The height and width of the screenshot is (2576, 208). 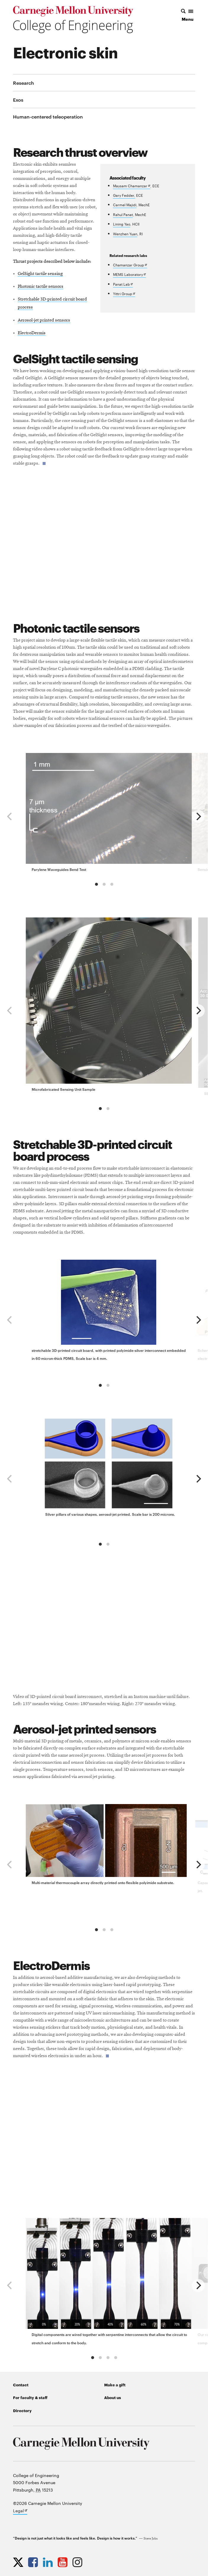 I want to click on [Opens CMU Engineering Instagram profile in new tab], so click(x=79, y=2562).